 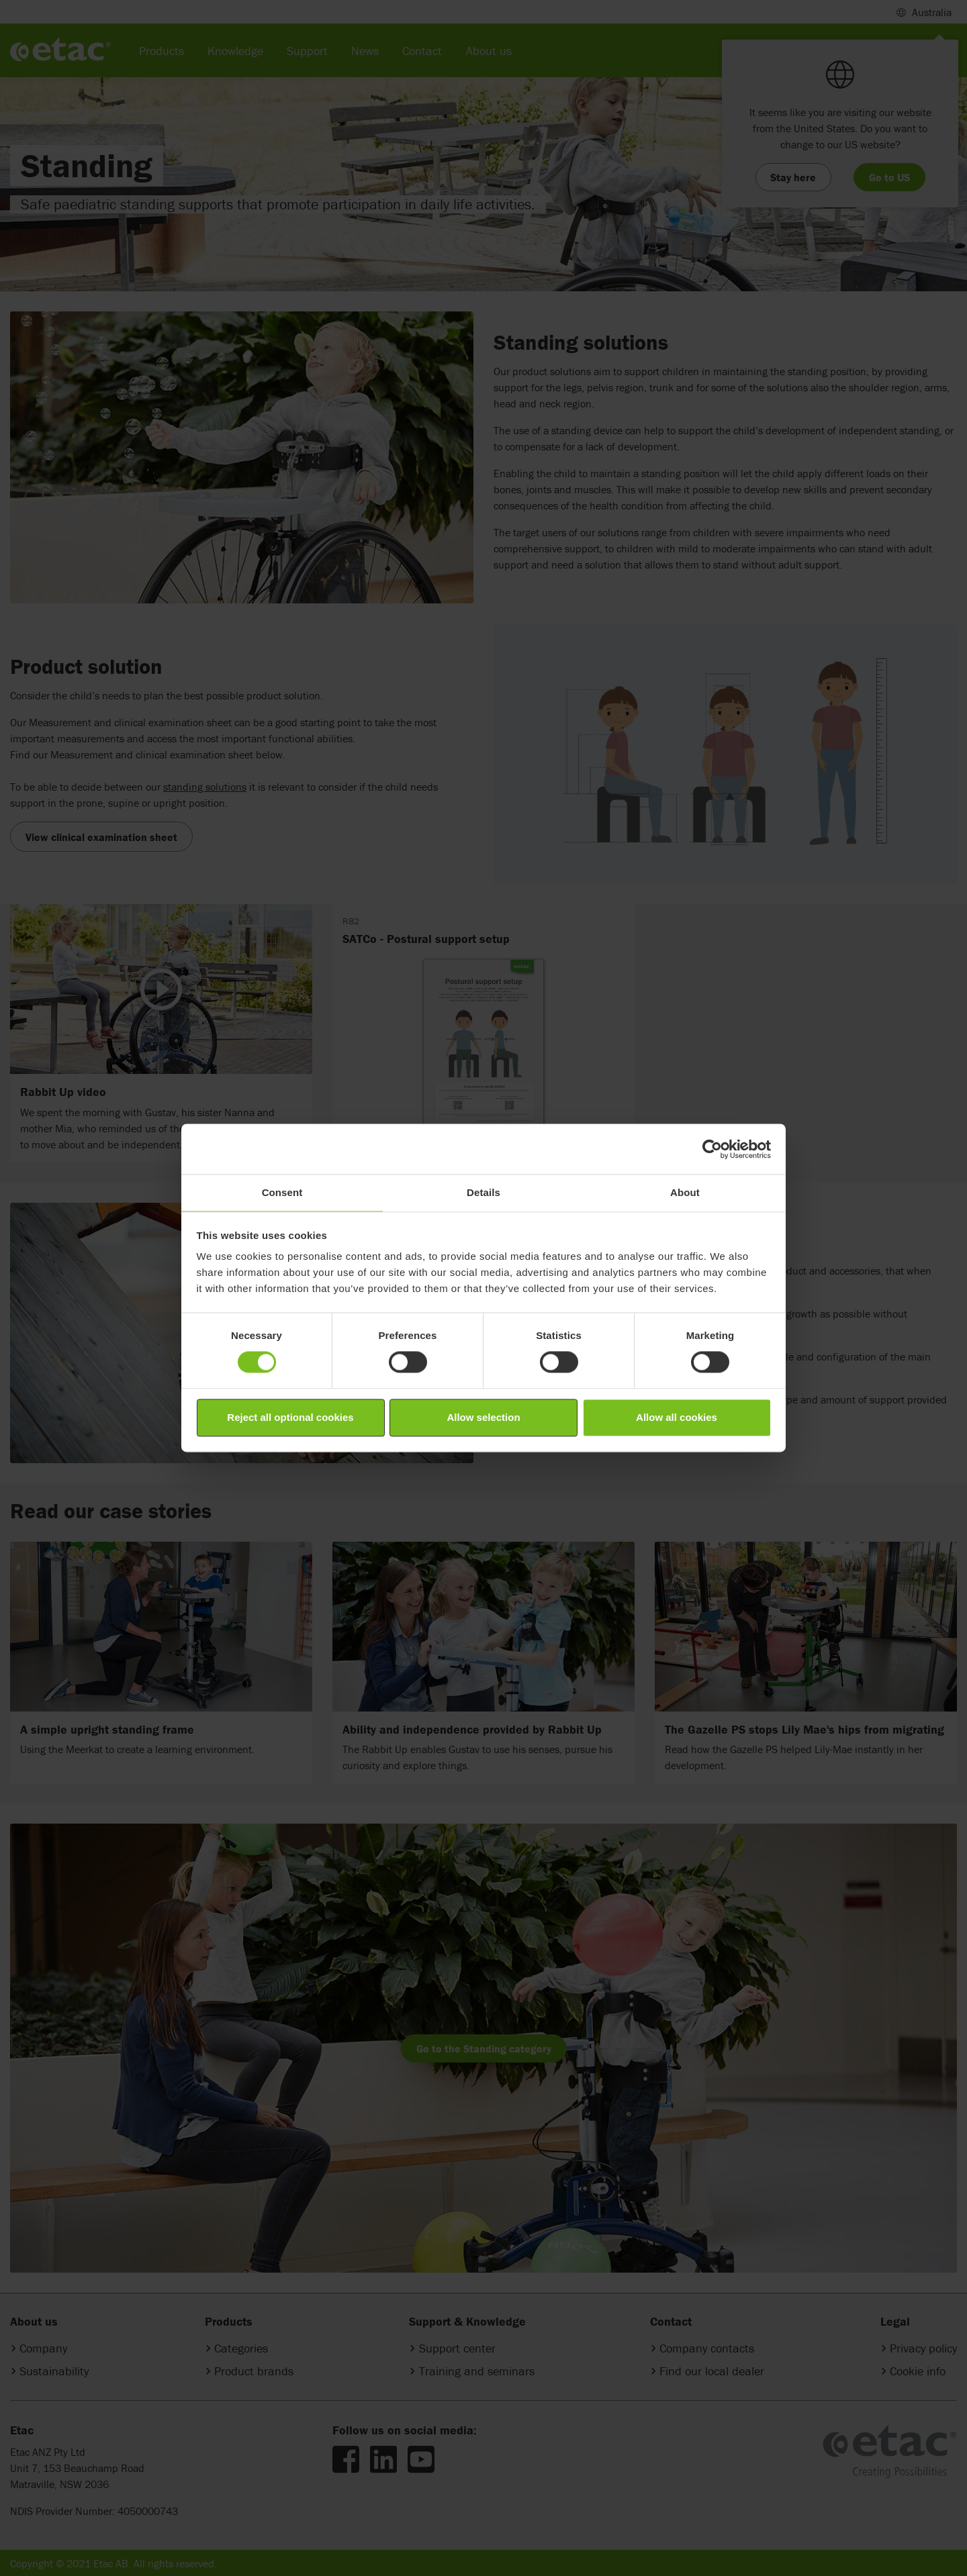 I want to click on [Cookiebot by Usercentrics - opens in a new window], so click(x=712, y=1149).